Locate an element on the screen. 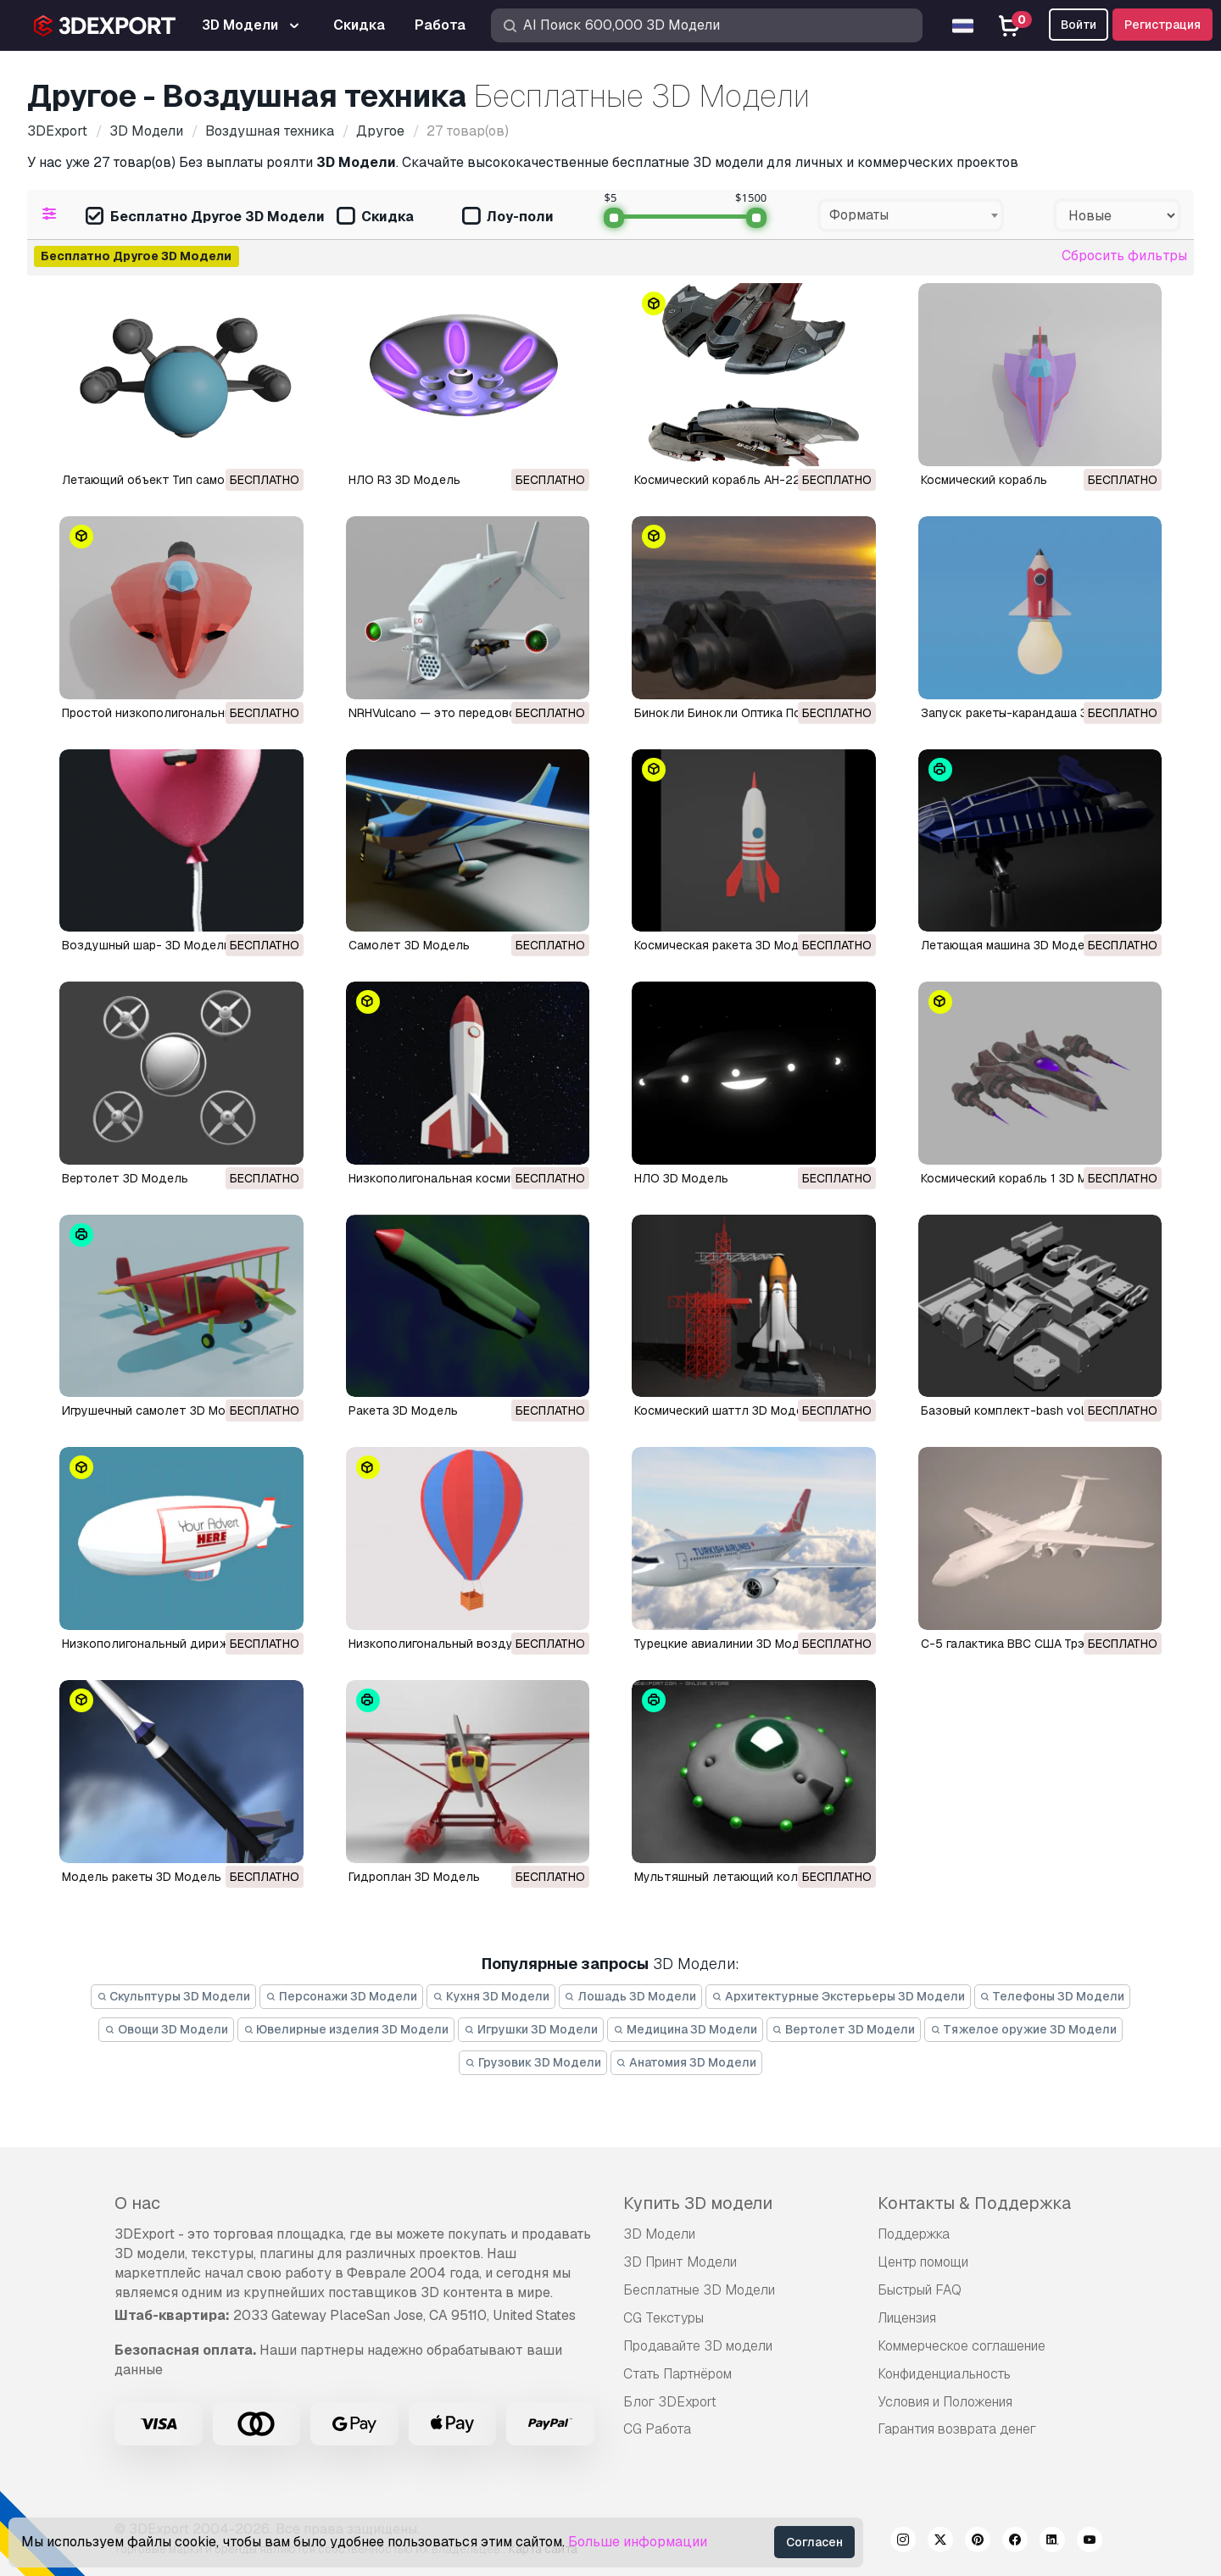 The height and width of the screenshot is (2576, 1221). Сбросить фильтры is located at coordinates (1124, 255).